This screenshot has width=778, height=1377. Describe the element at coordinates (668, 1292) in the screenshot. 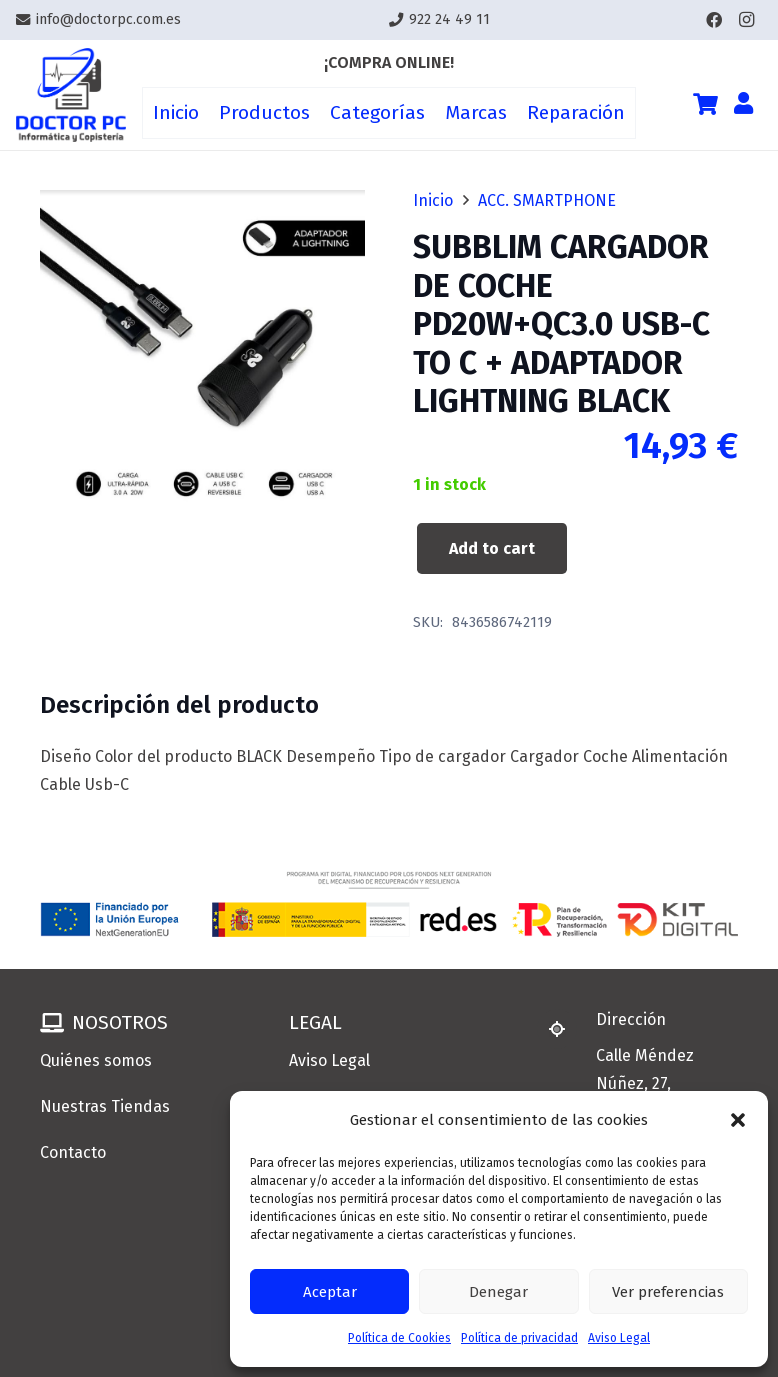

I see `Ver preferencias` at that location.